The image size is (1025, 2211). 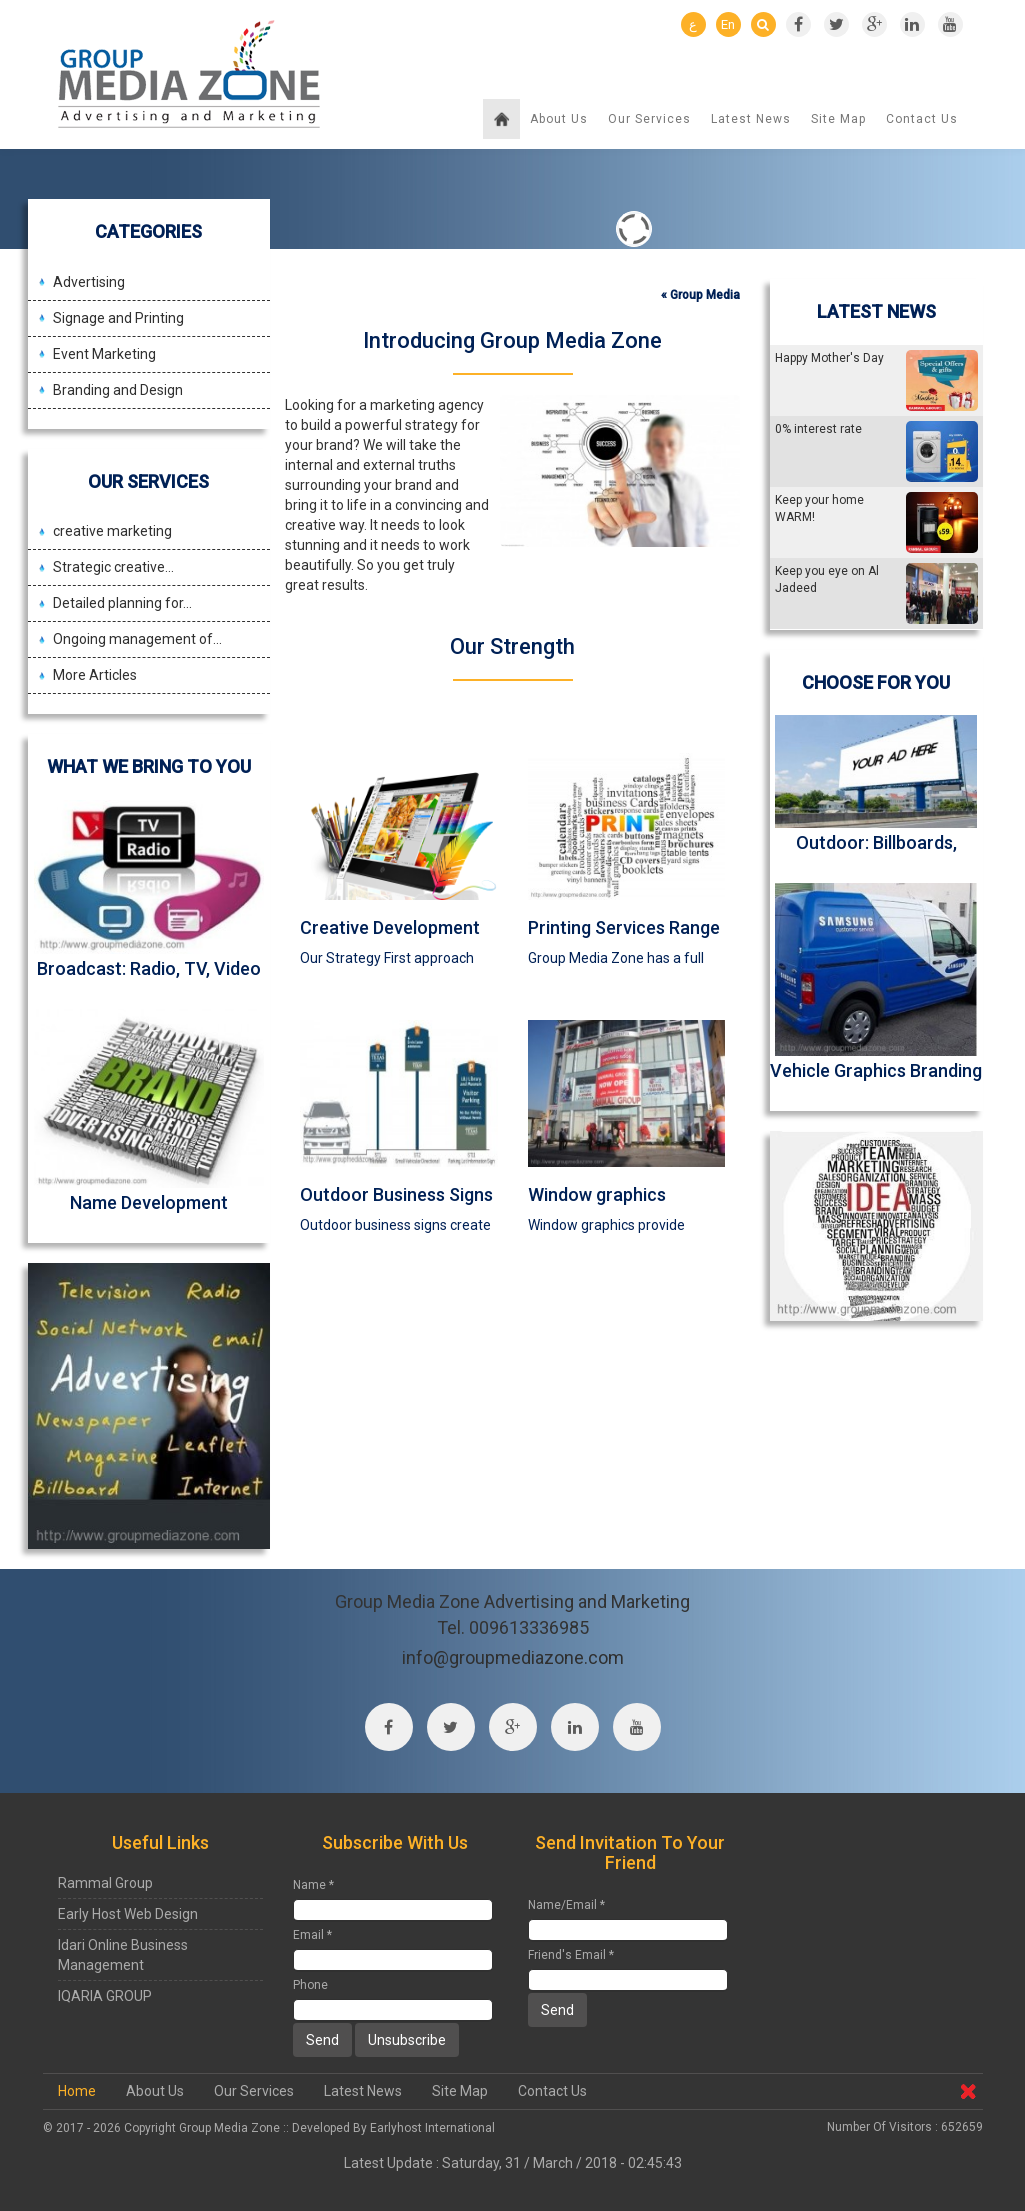 I want to click on More Articles, so click(x=95, y=675).